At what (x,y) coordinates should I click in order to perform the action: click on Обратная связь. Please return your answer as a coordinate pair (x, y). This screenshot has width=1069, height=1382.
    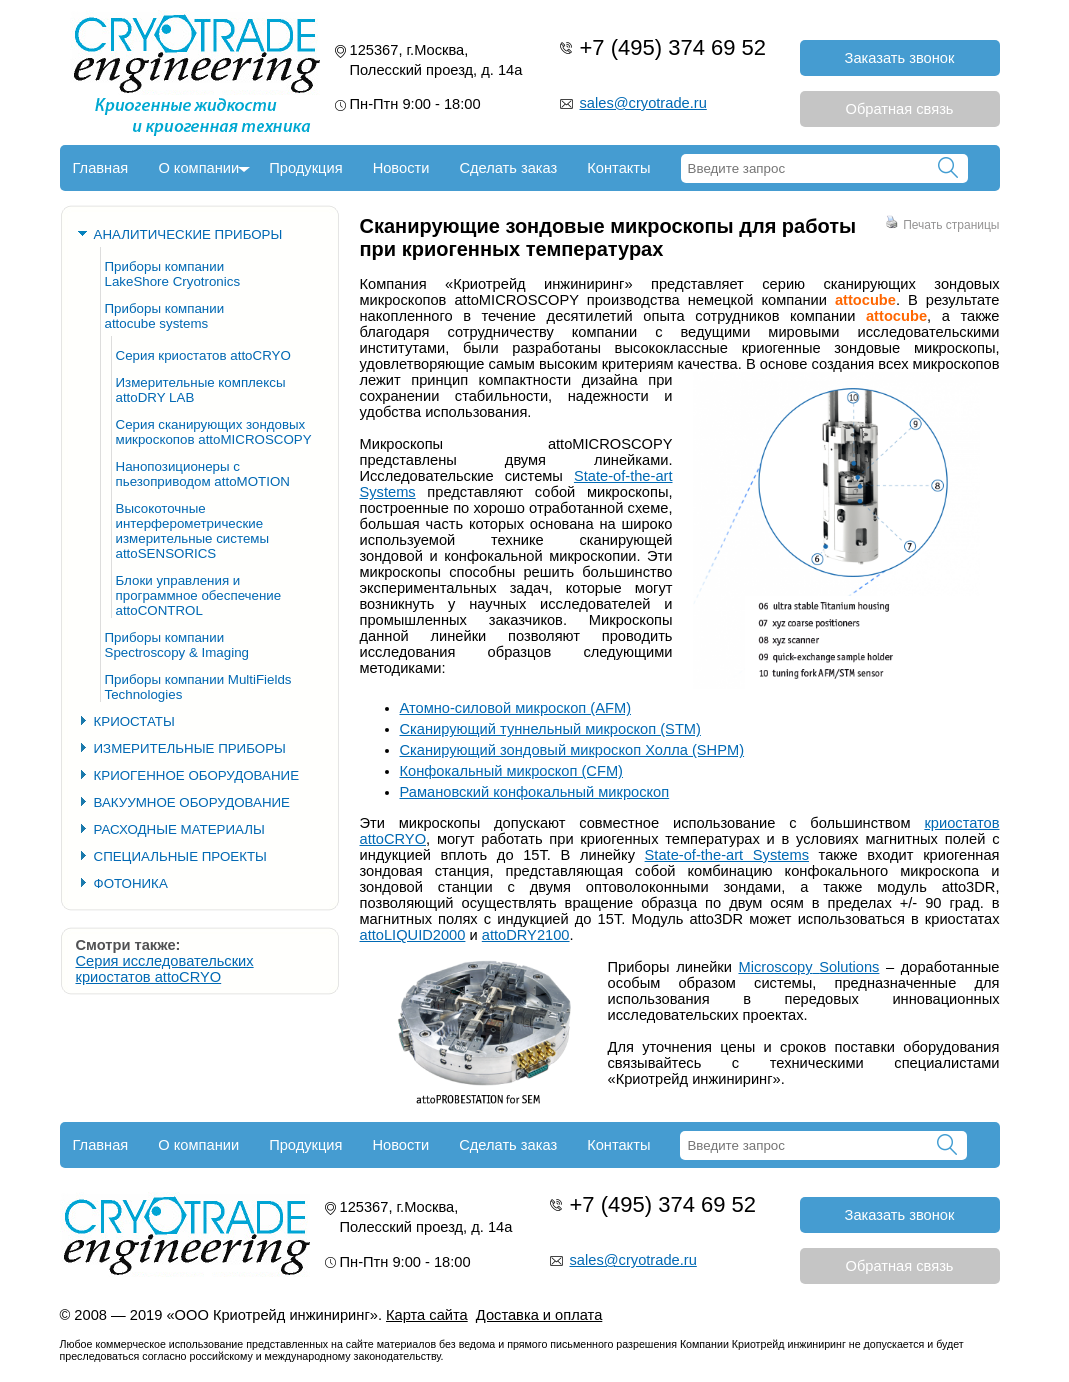
    Looking at the image, I should click on (900, 109).